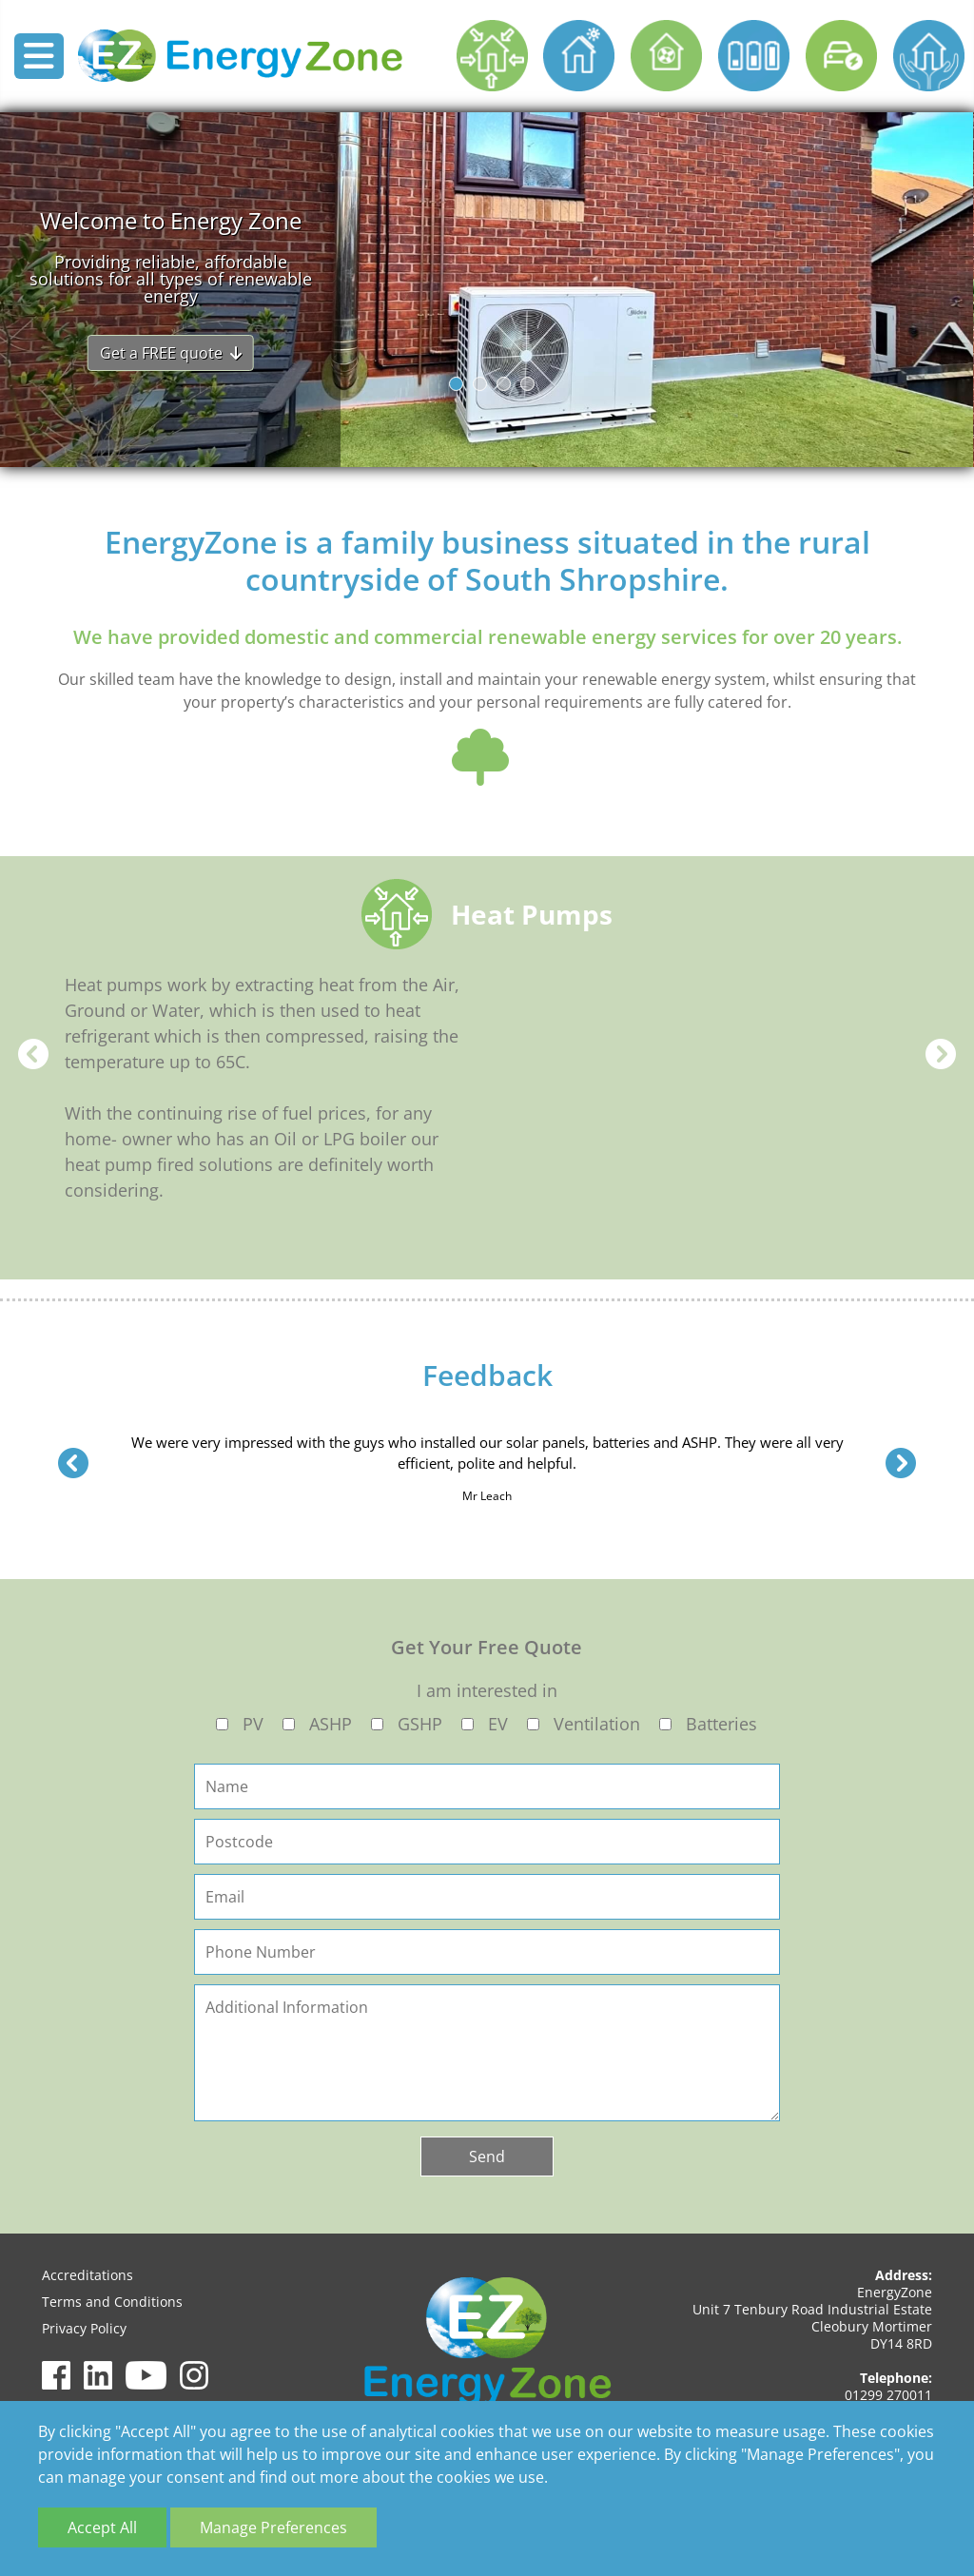  Describe the element at coordinates (33, 1054) in the screenshot. I see `Previous` at that location.